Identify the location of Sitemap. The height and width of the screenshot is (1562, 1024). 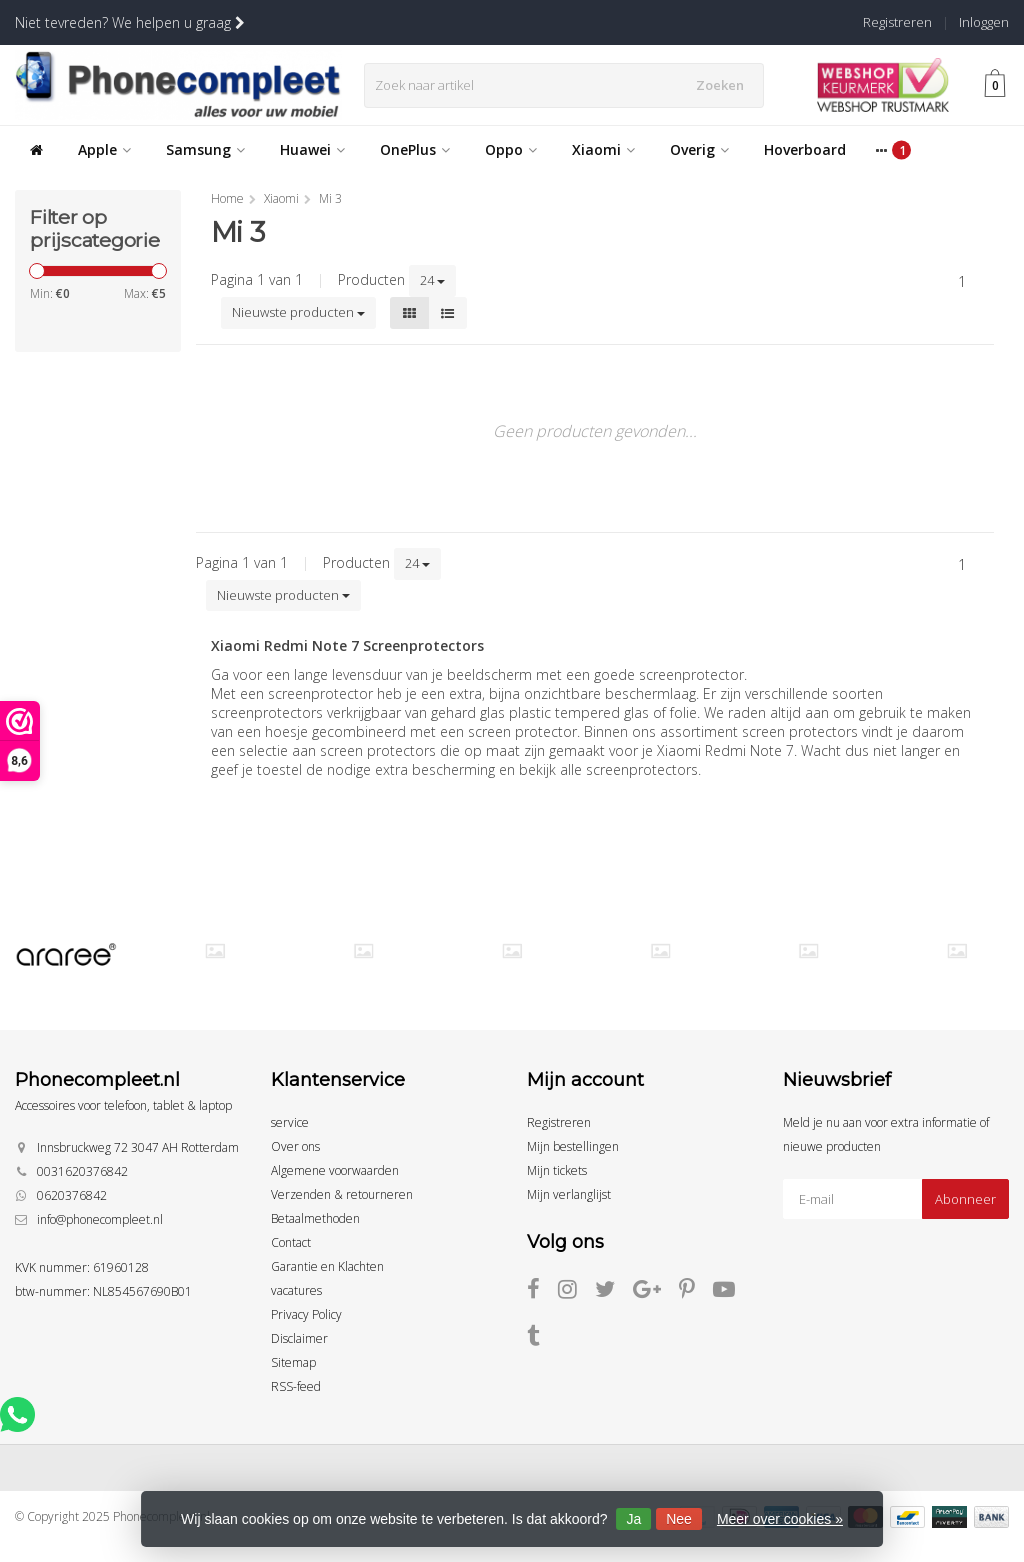
(293, 1362).